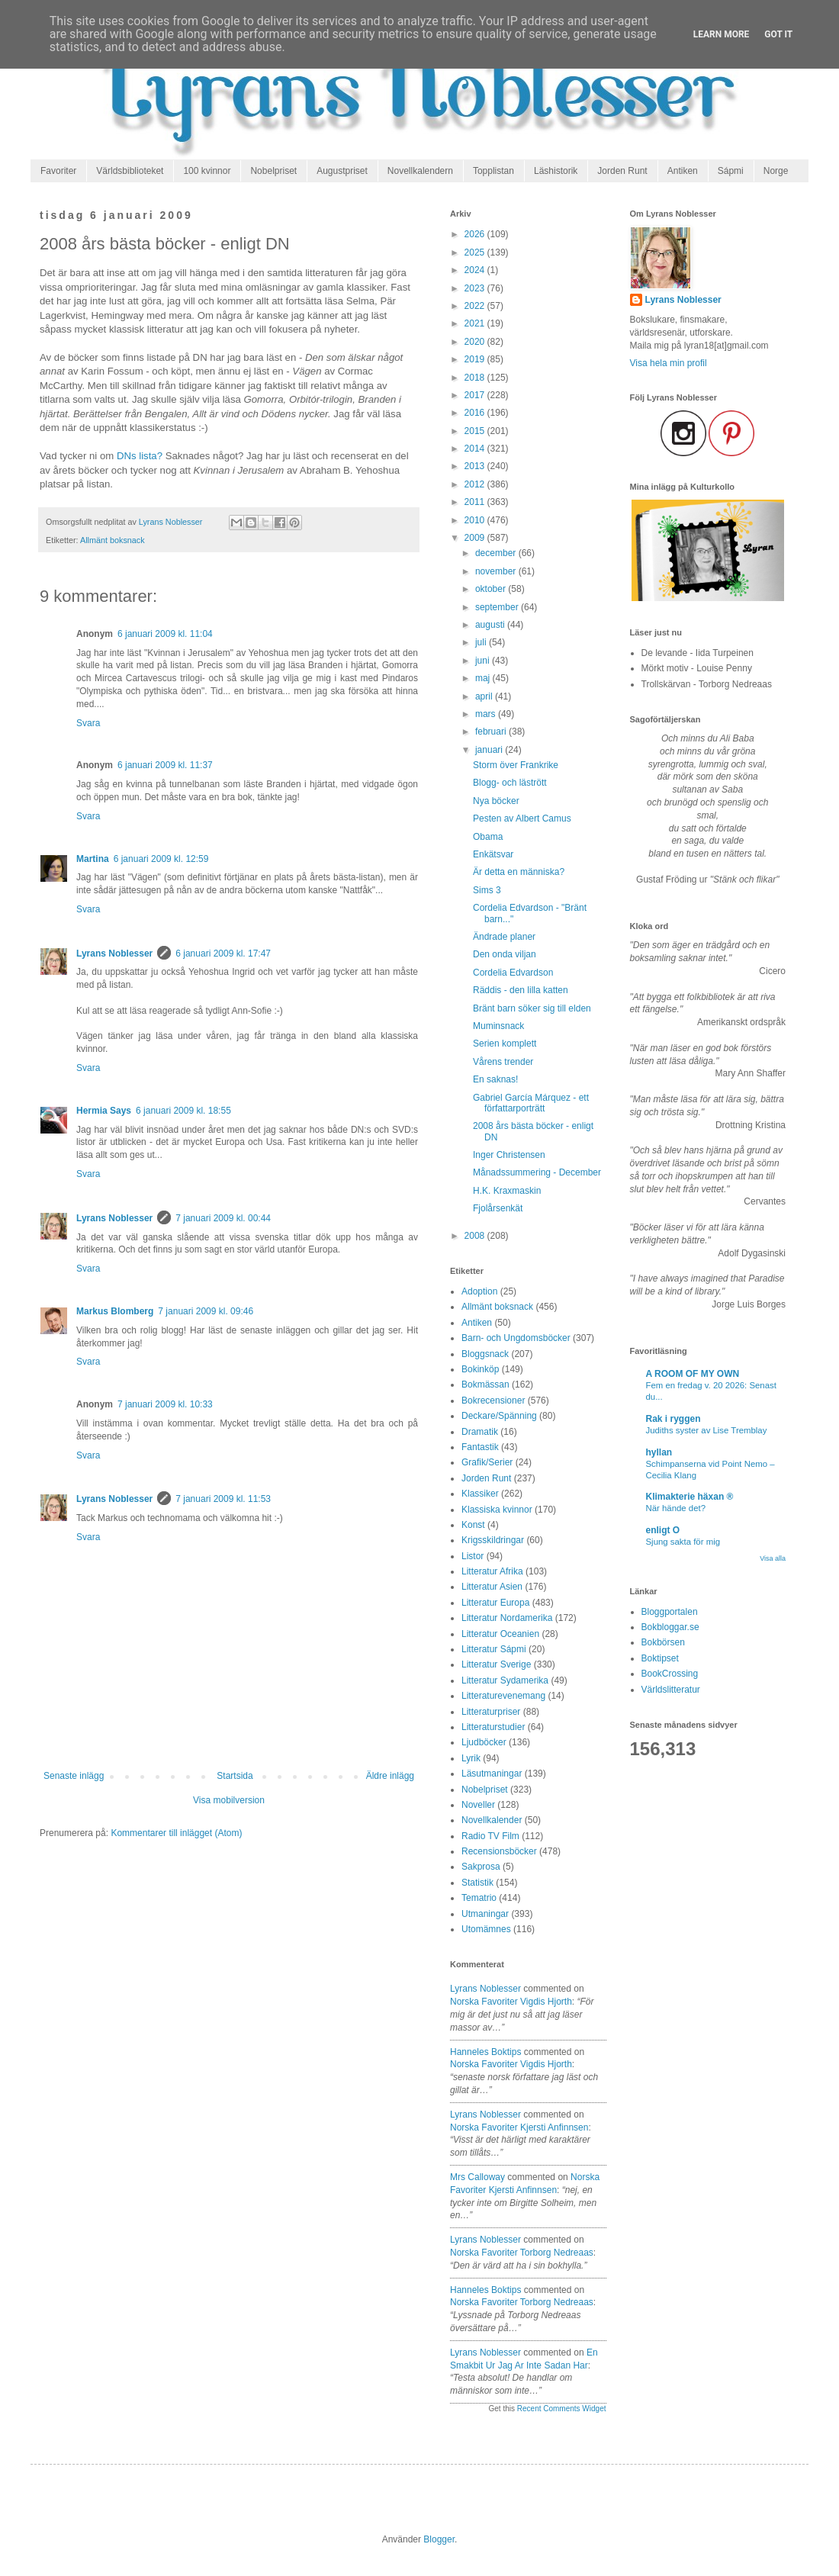 The image size is (839, 2576). Describe the element at coordinates (504, 954) in the screenshot. I see `Den onda viljan` at that location.